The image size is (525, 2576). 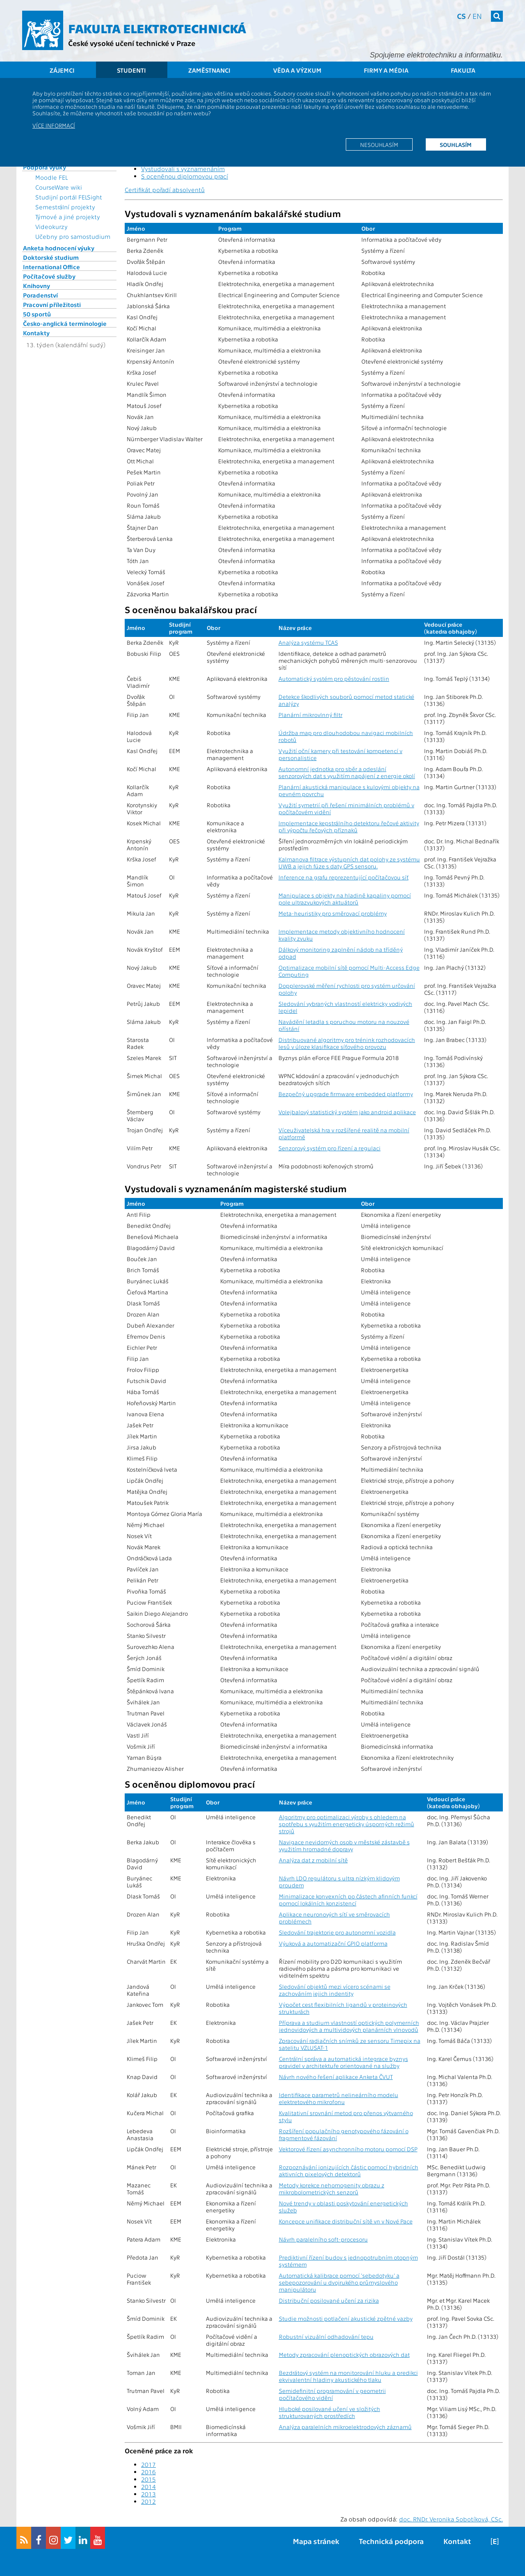 I want to click on Koncepce unifikace distribuční sítě vn v Nové Pace, so click(x=346, y=2221).